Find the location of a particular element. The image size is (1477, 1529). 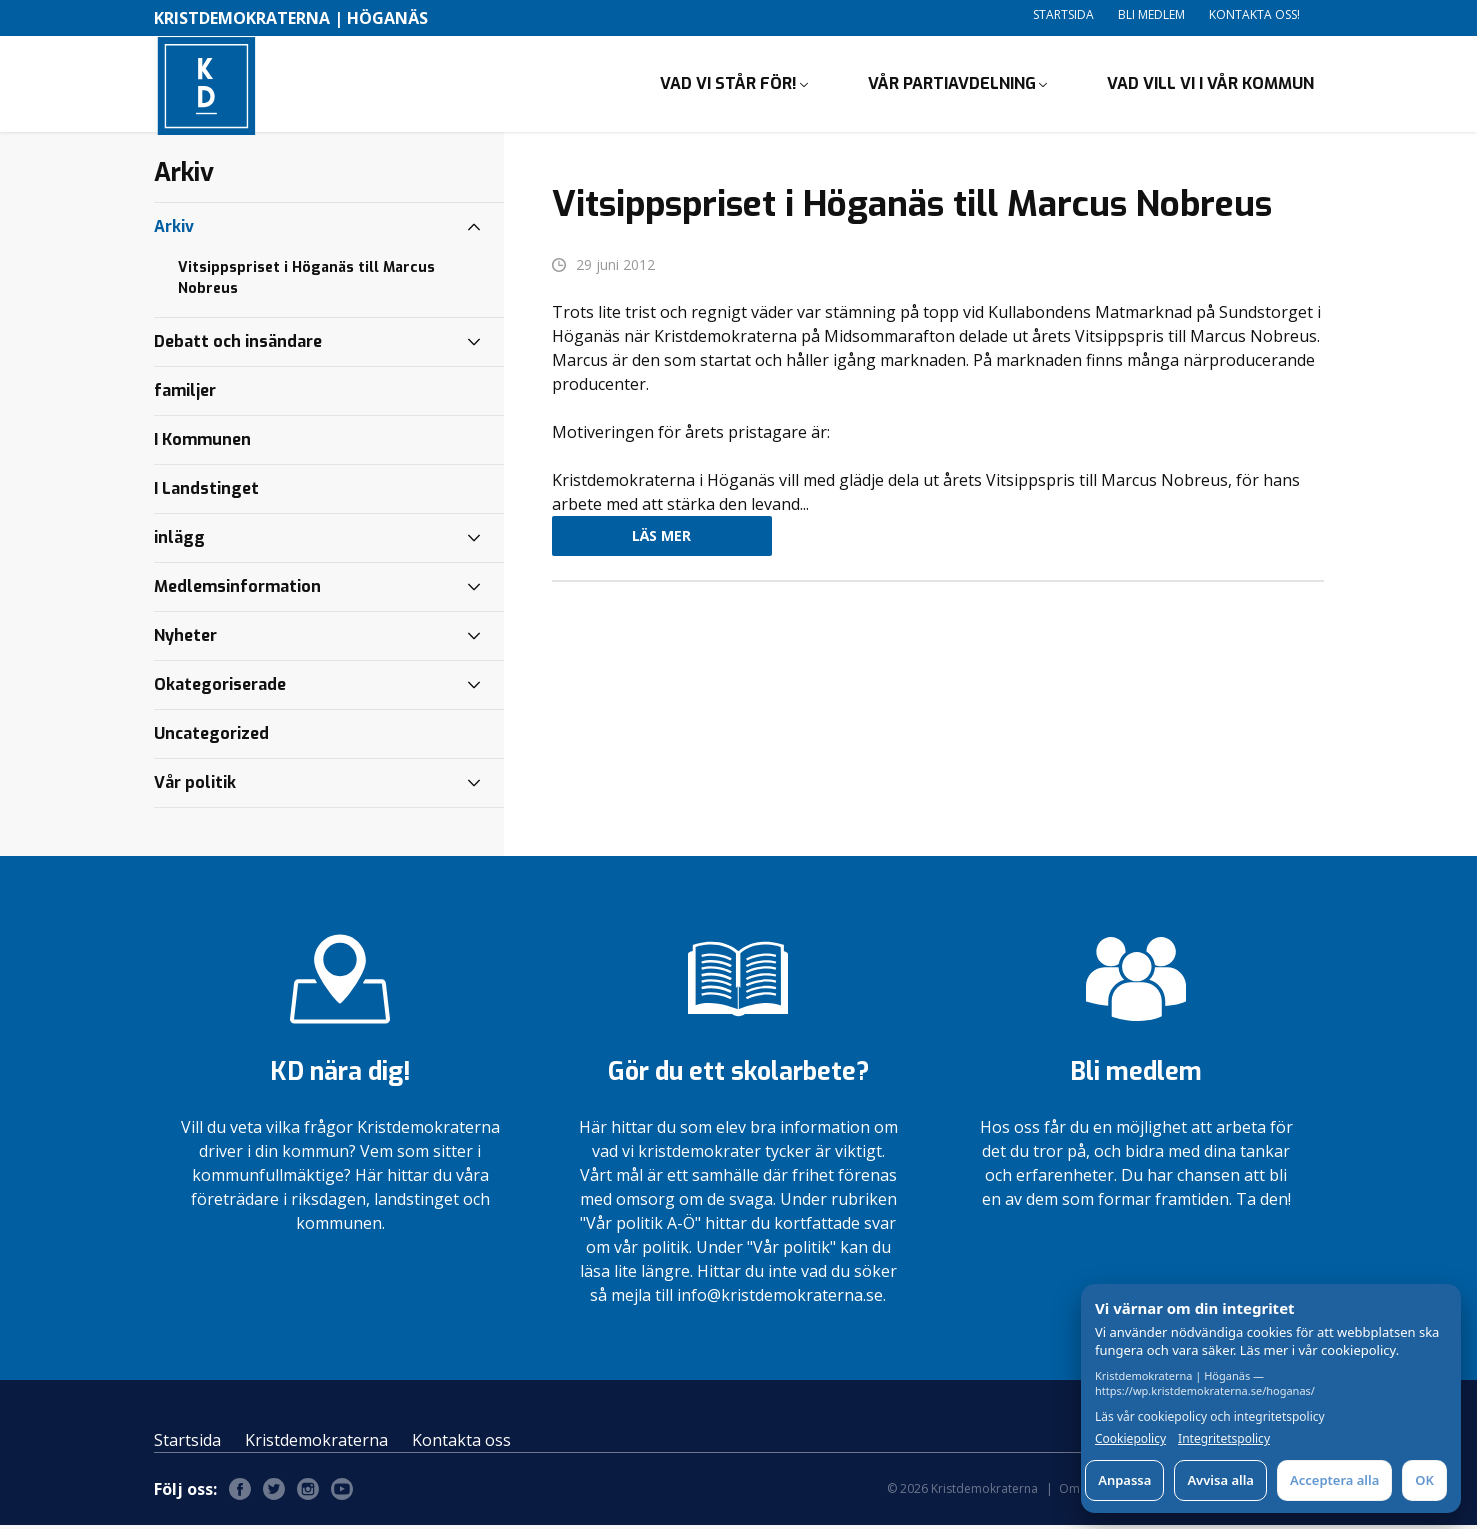

Läs mer is located at coordinates (661, 540).